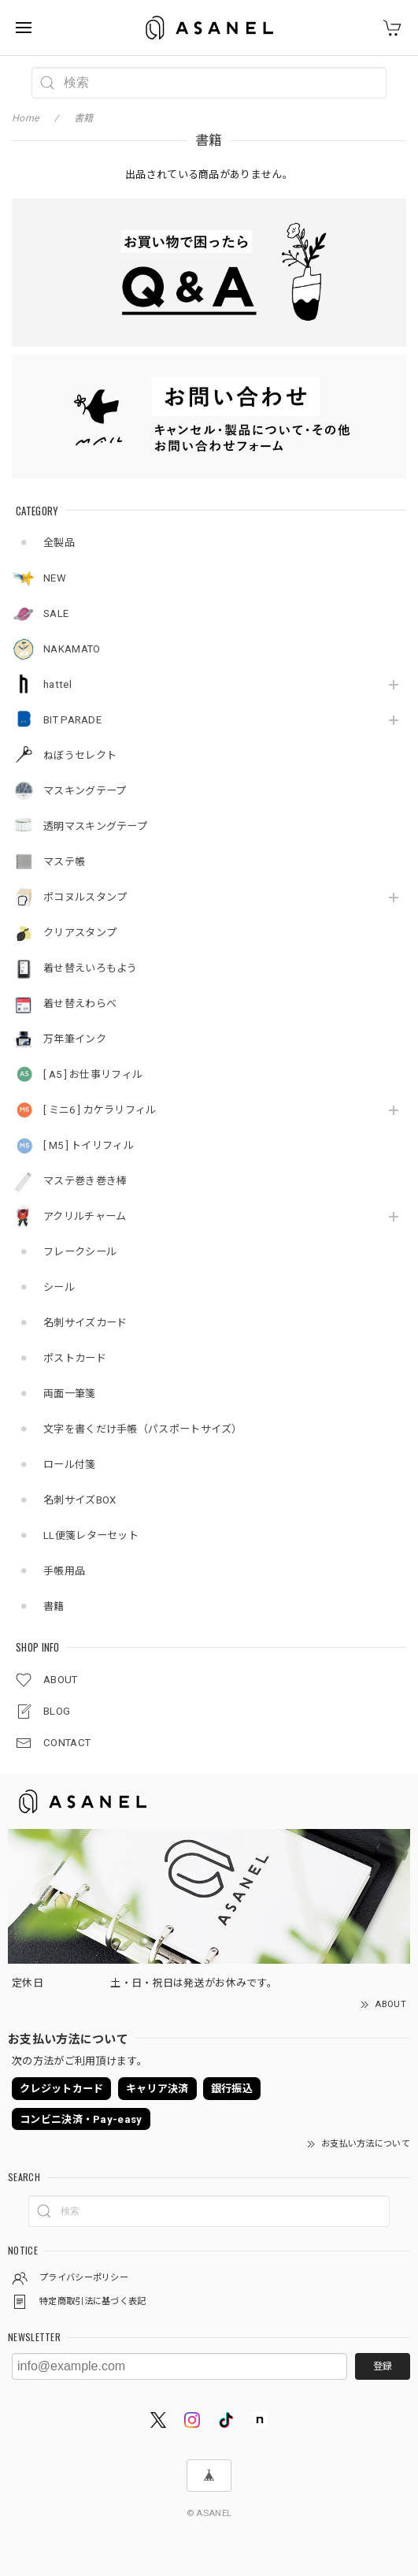 The width and height of the screenshot is (418, 2576). What do you see at coordinates (69, 1394) in the screenshot?
I see `両面一筆箋` at bounding box center [69, 1394].